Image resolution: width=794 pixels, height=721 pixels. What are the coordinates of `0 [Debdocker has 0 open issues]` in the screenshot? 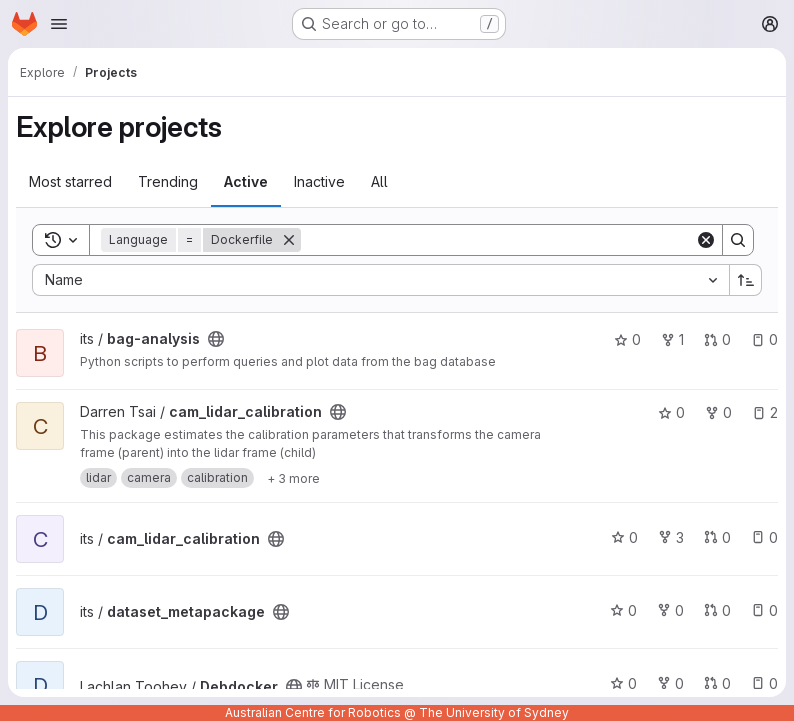 It's located at (764, 683).